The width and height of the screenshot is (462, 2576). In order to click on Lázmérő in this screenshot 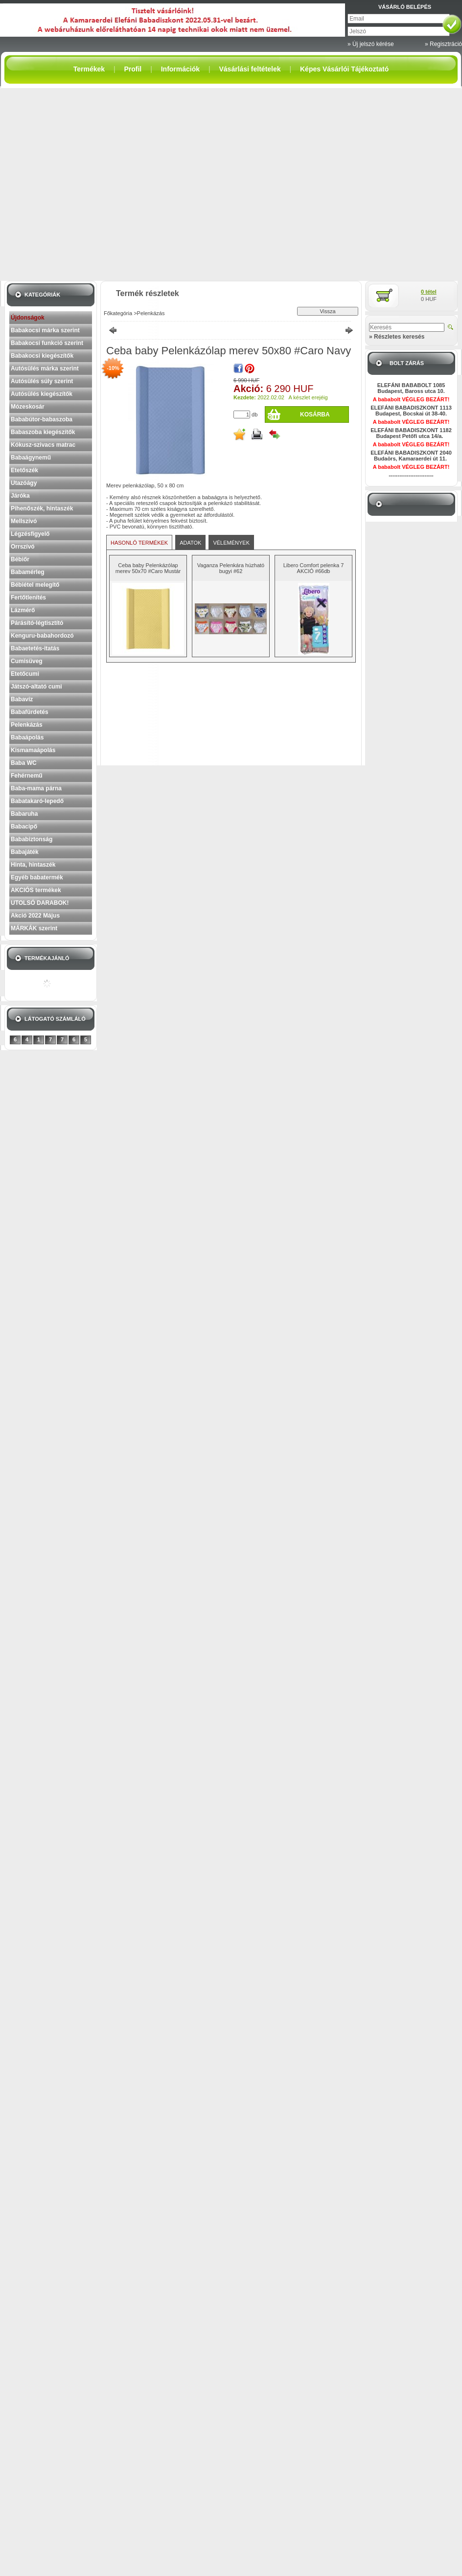, I will do `click(23, 610)`.